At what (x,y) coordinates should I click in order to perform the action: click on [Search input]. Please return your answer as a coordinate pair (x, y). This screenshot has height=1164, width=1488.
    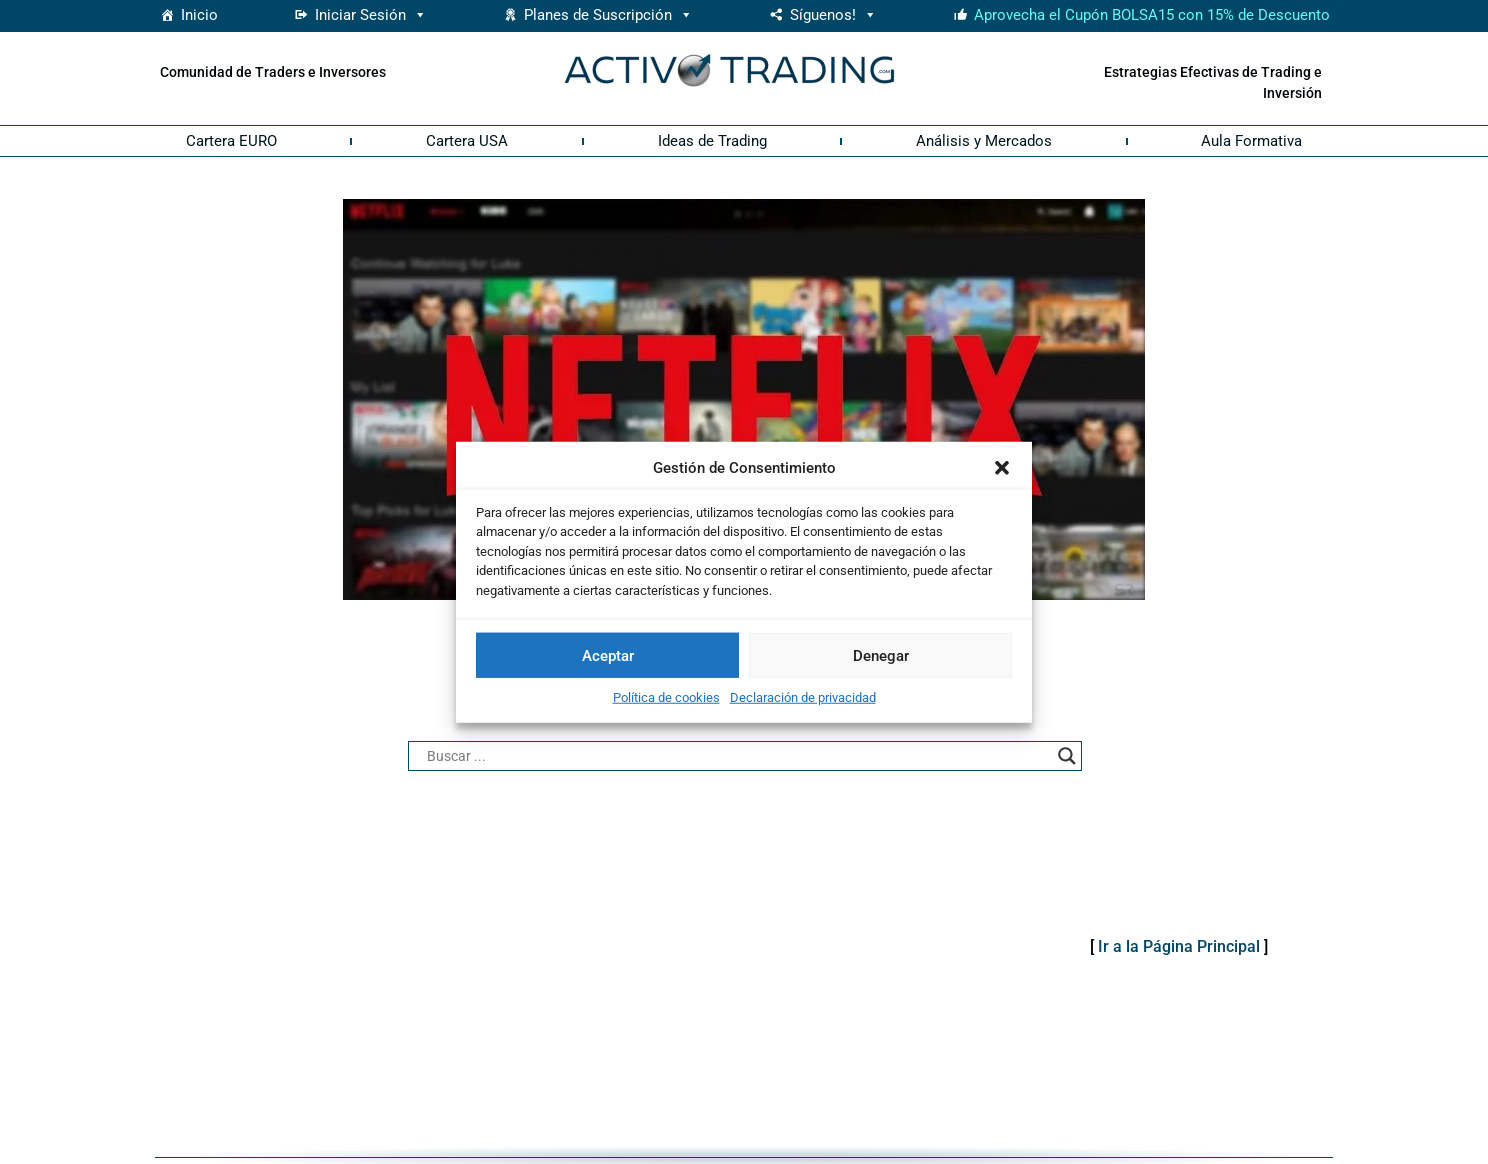
    Looking at the image, I should click on (736, 756).